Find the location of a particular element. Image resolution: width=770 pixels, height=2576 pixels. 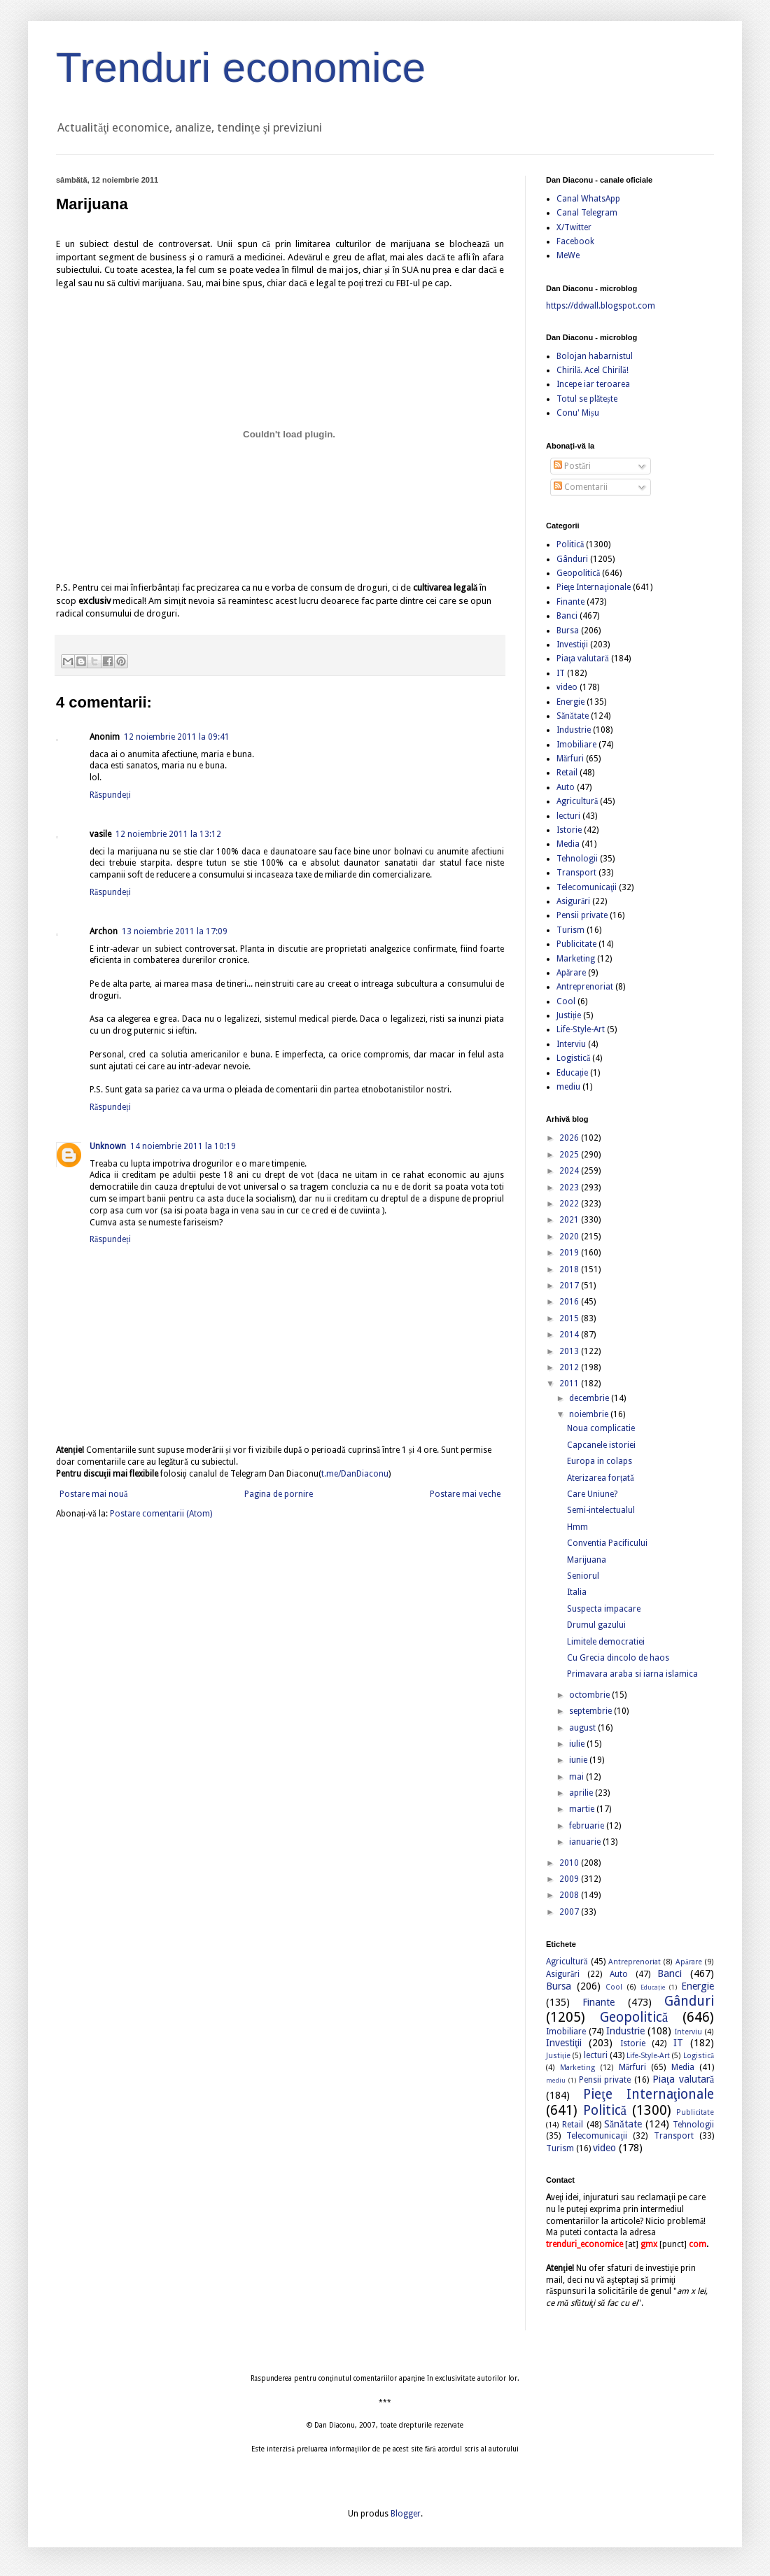

t.me/DanDiaconu is located at coordinates (354, 1474).